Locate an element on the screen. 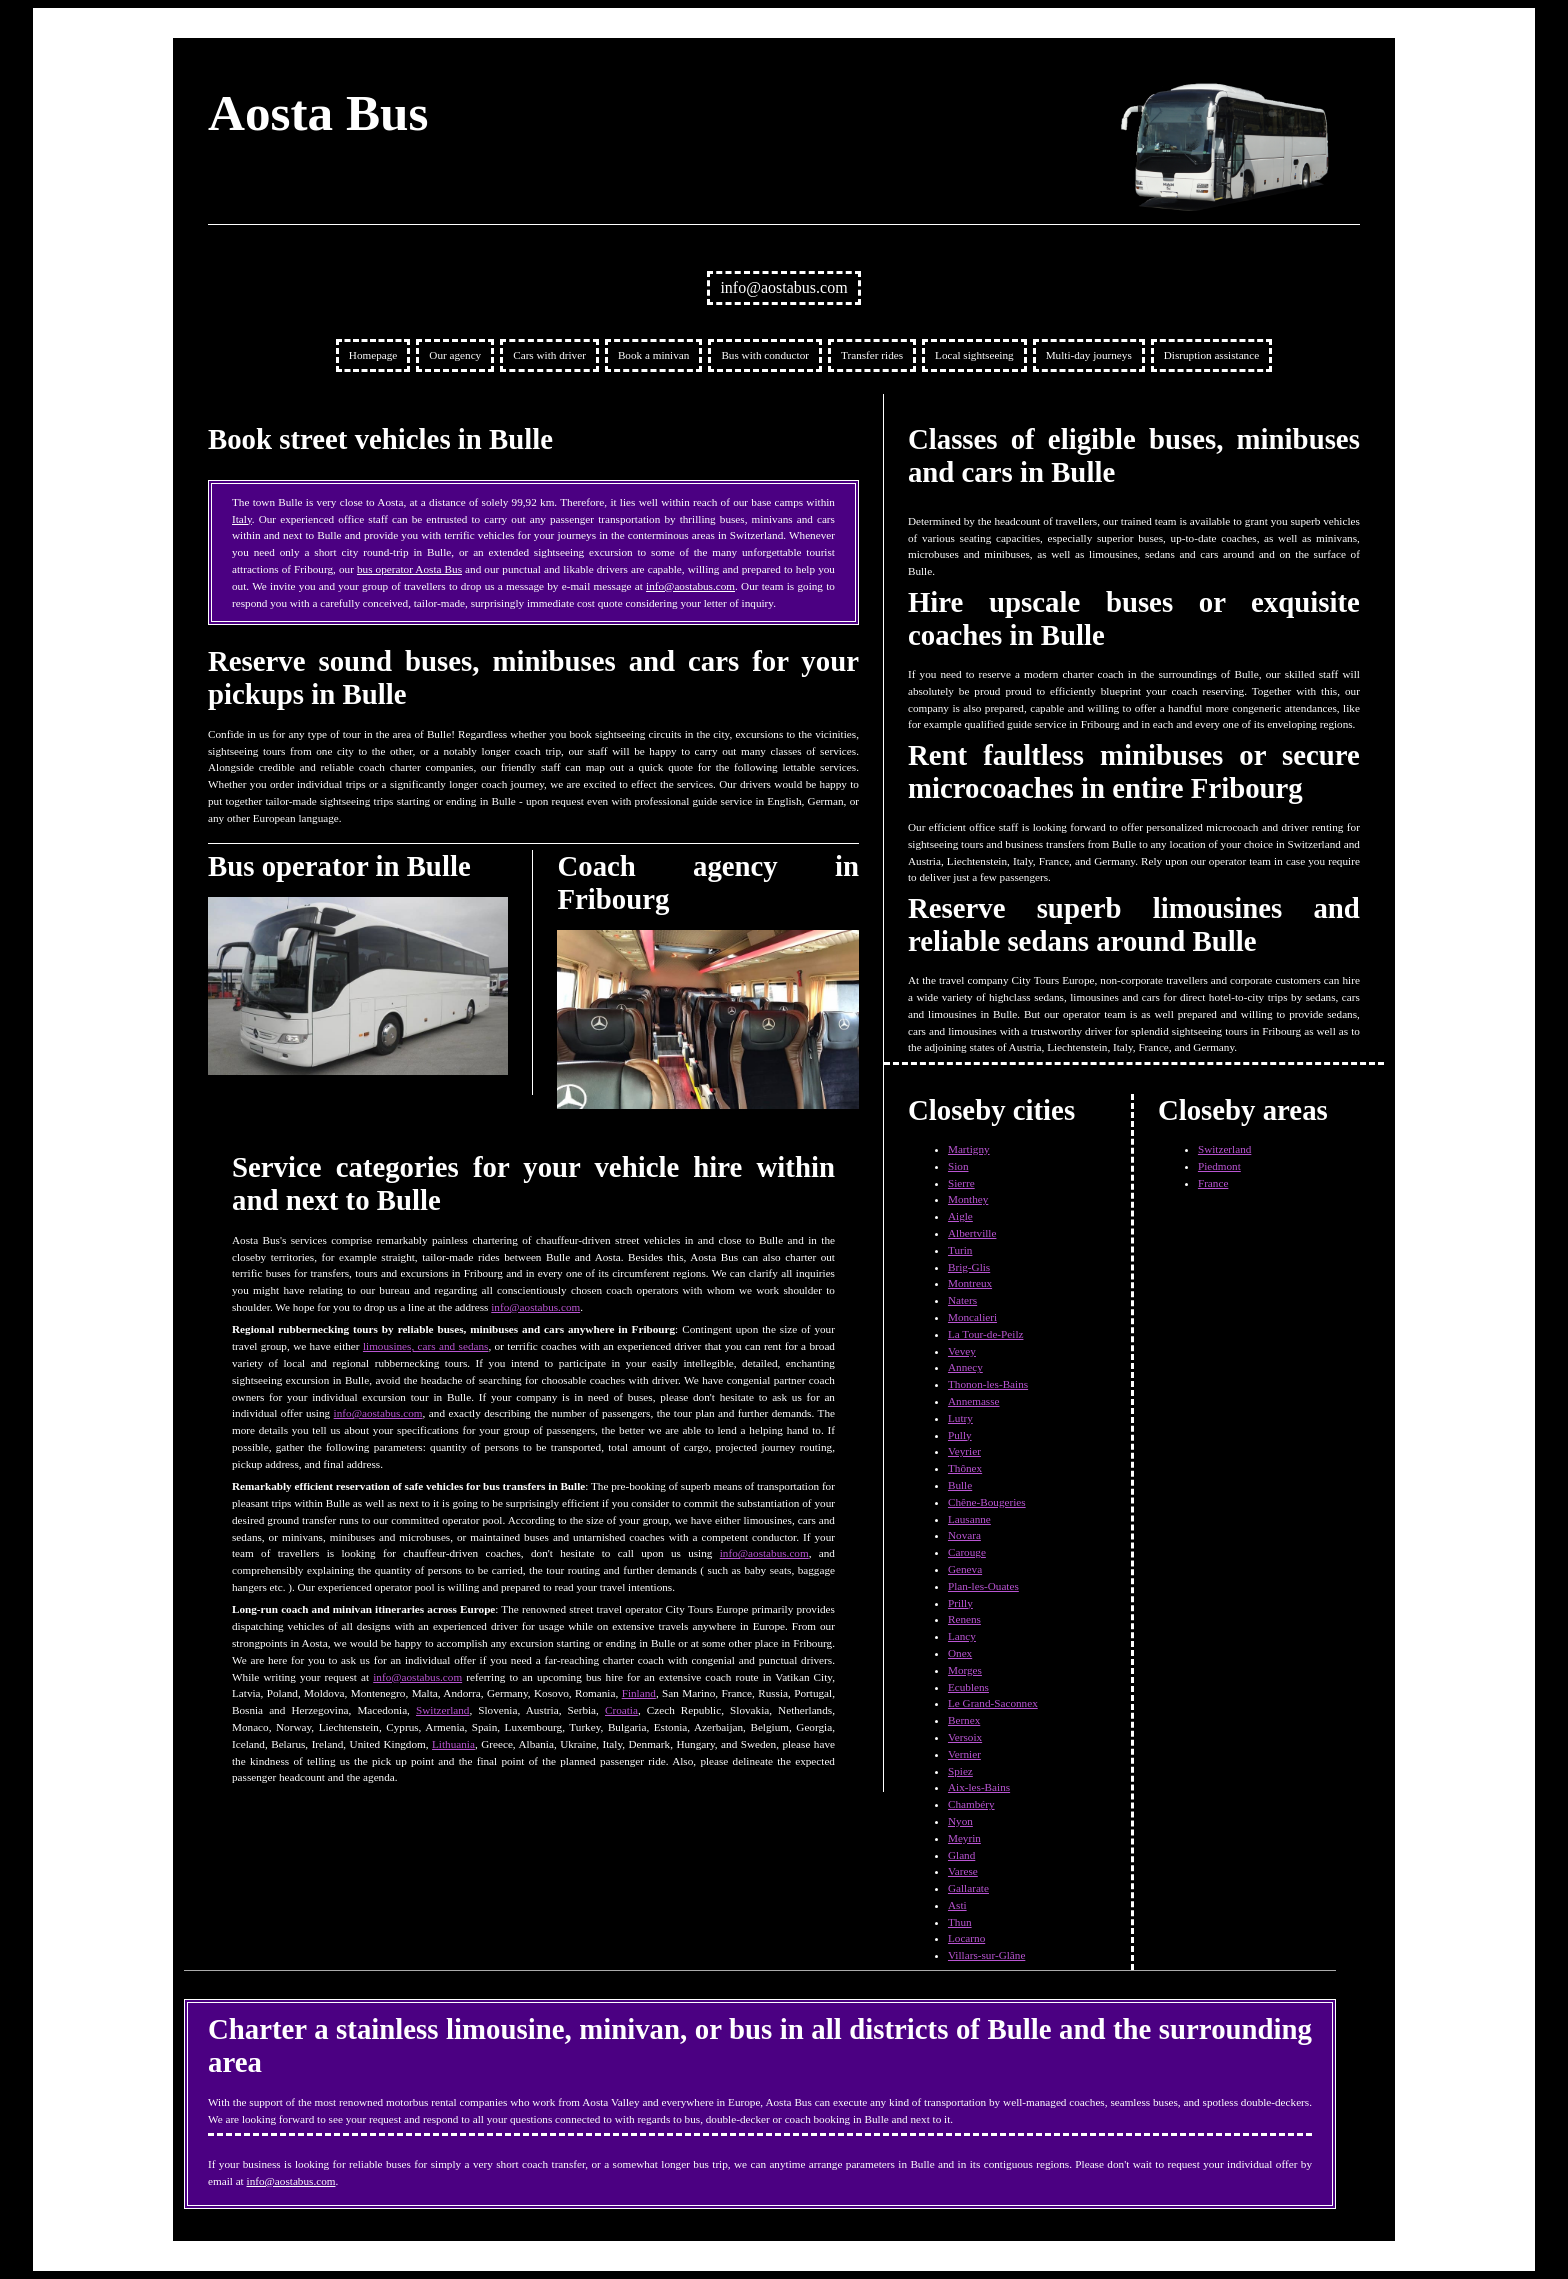 This screenshot has width=1568, height=2279. Lancy is located at coordinates (962, 1636).